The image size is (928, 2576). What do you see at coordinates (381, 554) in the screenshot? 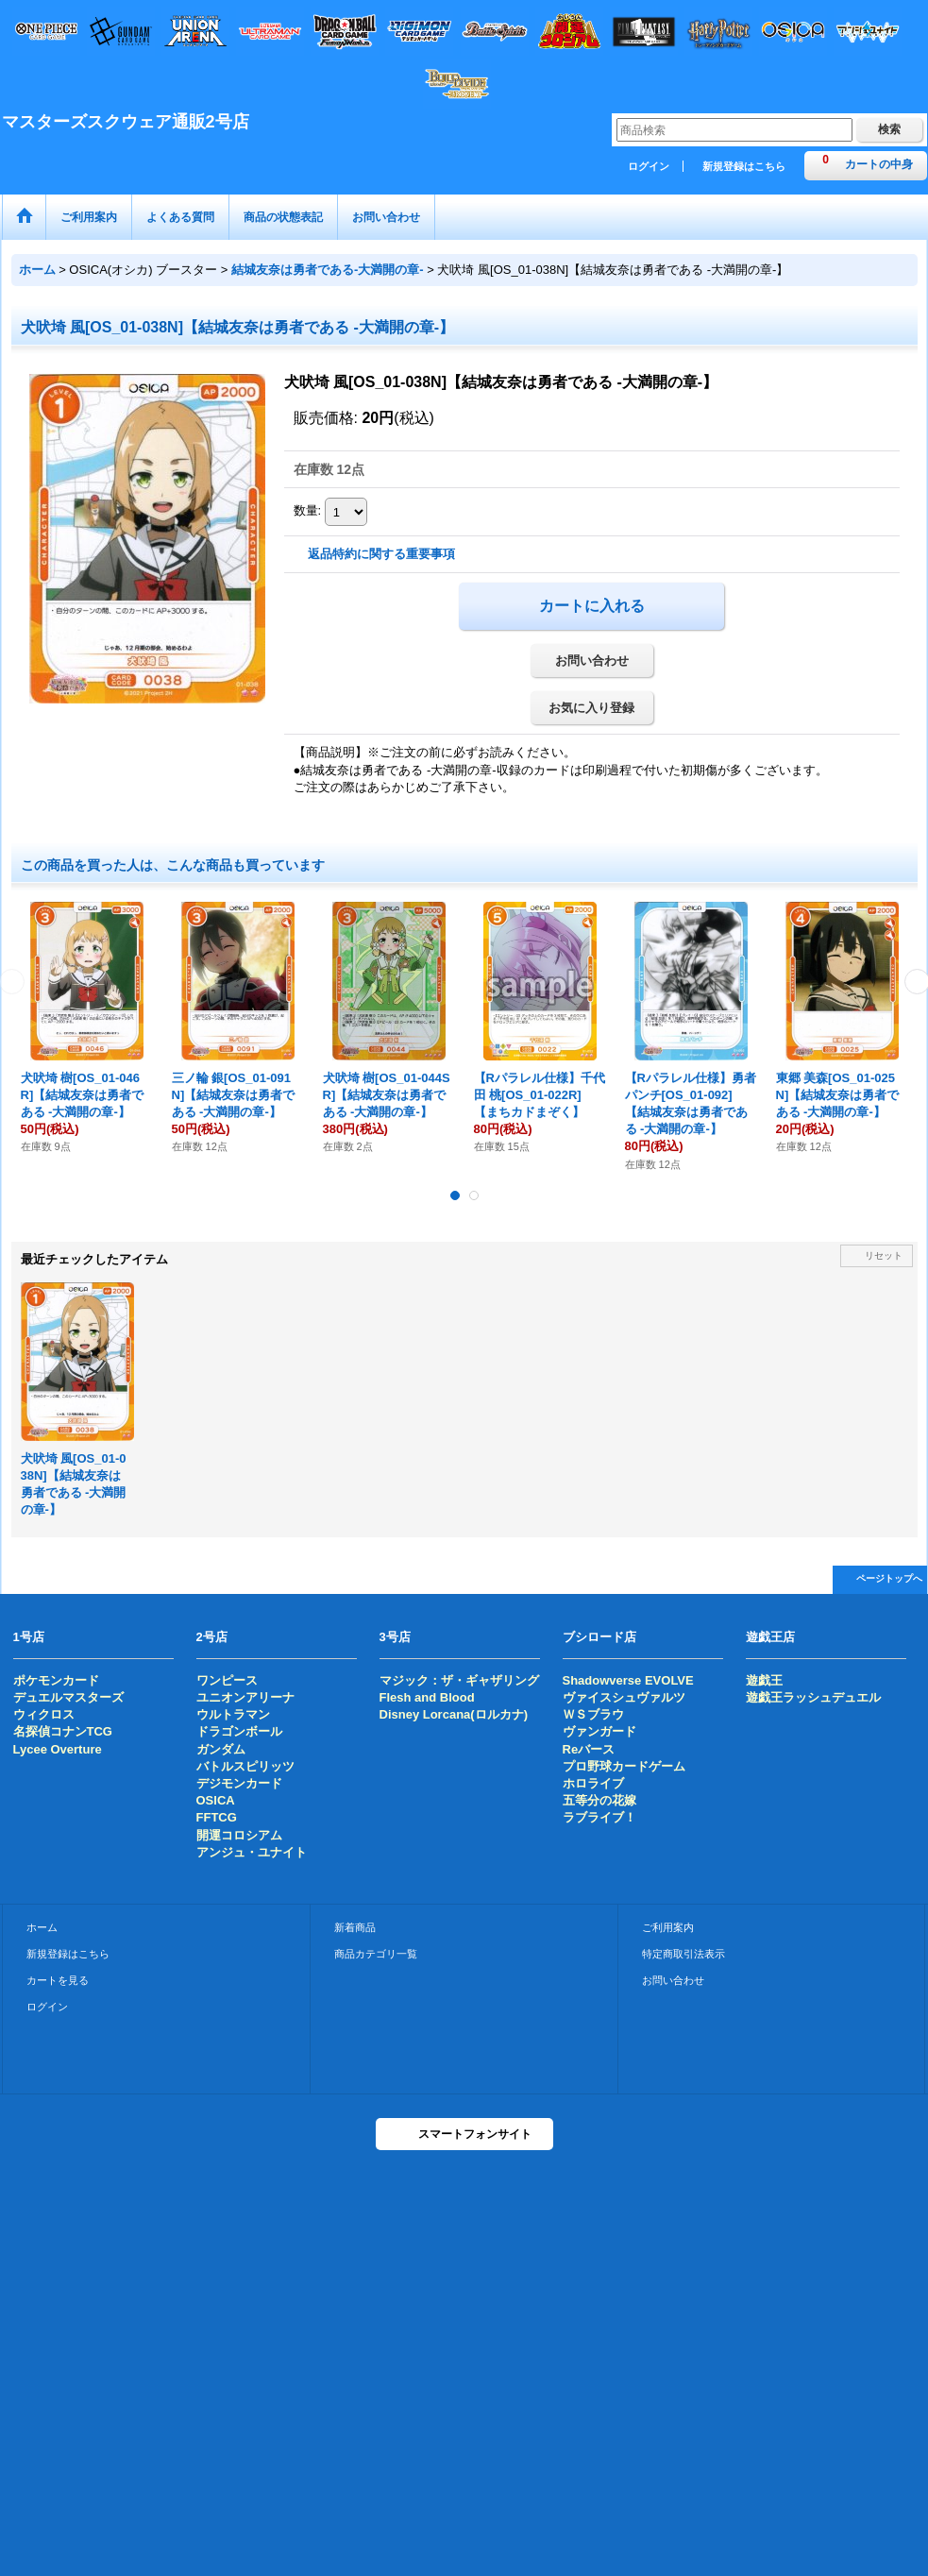
I see `返品特約に関する重要事項` at bounding box center [381, 554].